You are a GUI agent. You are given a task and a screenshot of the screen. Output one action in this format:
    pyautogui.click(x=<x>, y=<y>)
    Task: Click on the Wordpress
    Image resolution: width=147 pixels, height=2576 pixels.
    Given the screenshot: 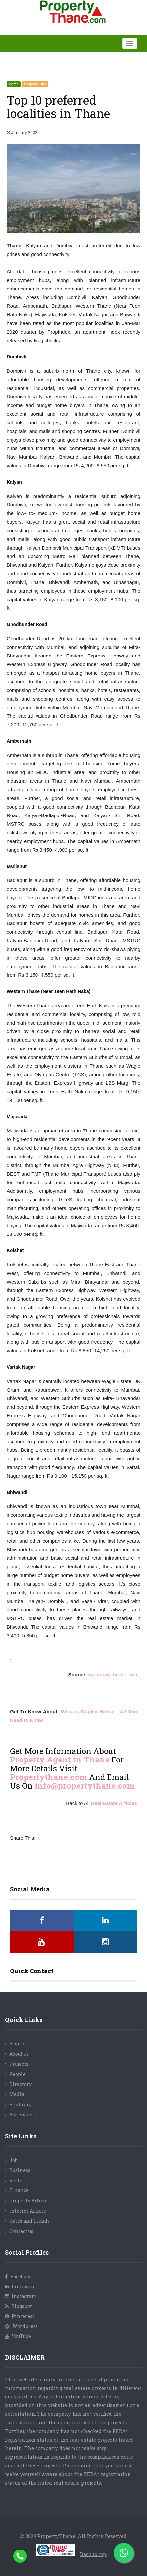 What is the action you would take?
    pyautogui.click(x=21, y=2326)
    